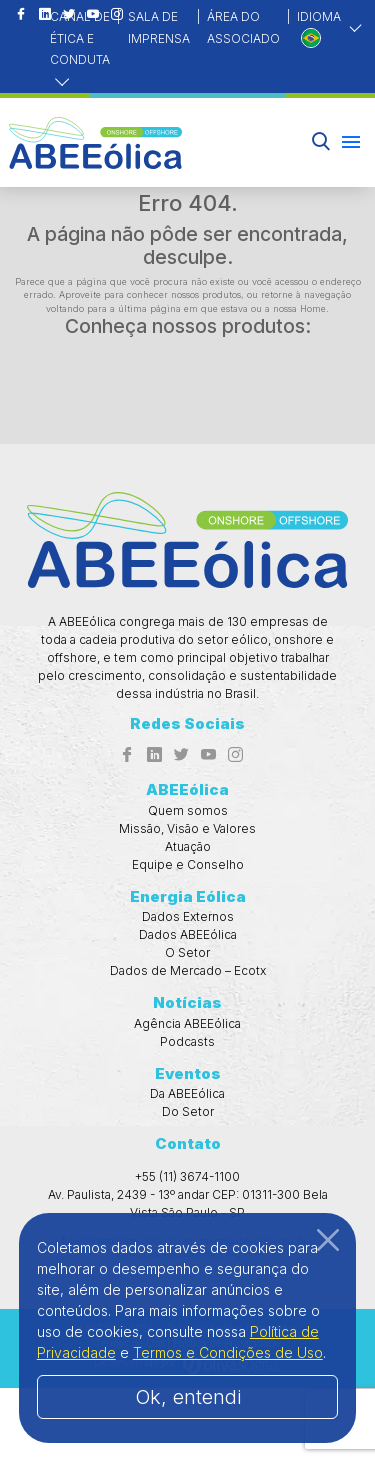 The image size is (375, 1463). I want to click on Contato, so click(188, 1143).